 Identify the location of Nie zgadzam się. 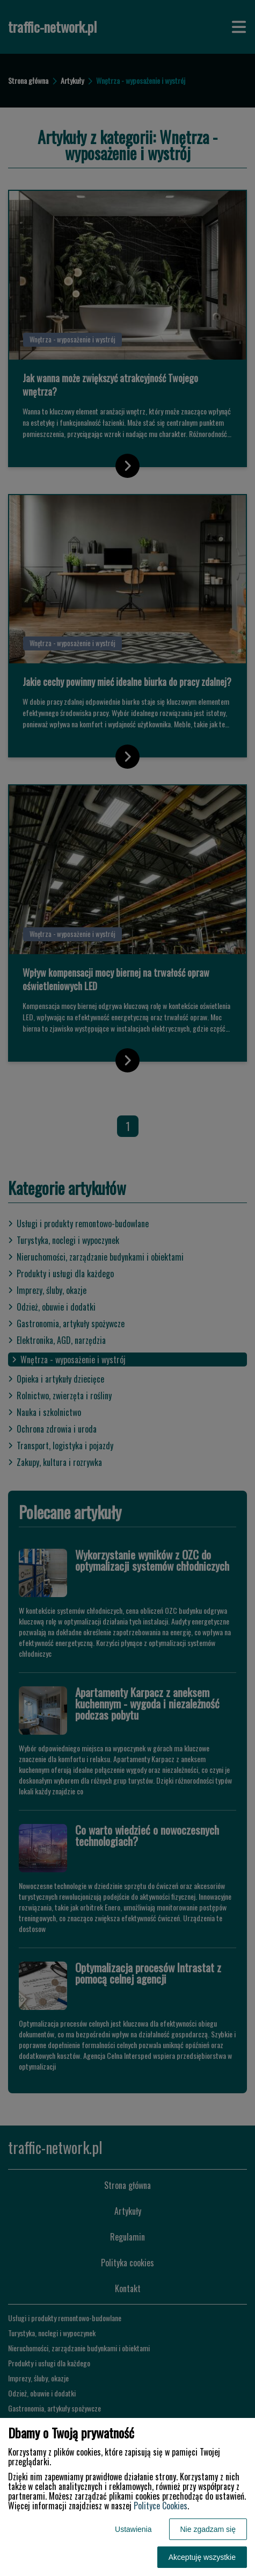
(208, 2529).